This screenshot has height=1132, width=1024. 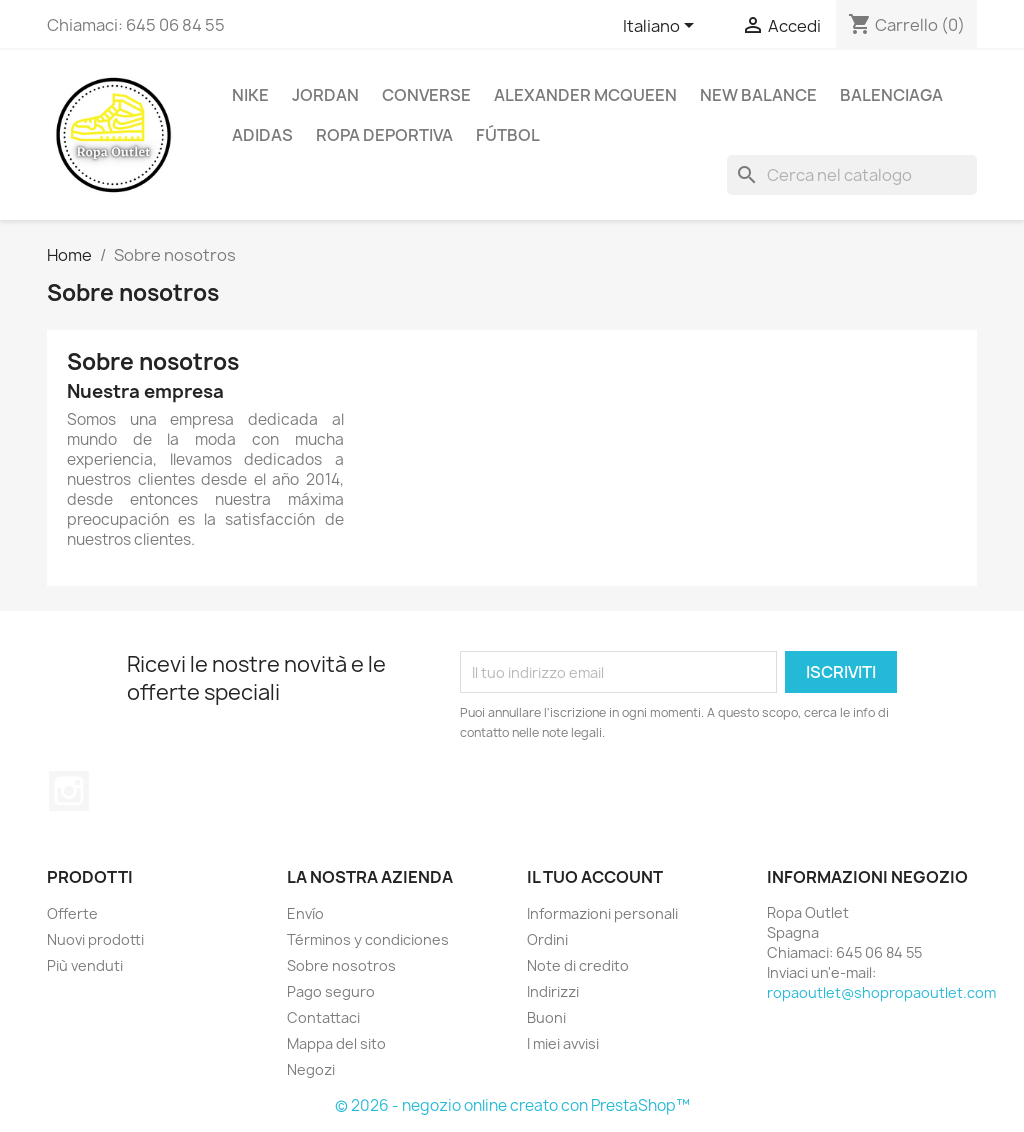 What do you see at coordinates (662, 27) in the screenshot?
I see `[Elenco a cascata lingue]` at bounding box center [662, 27].